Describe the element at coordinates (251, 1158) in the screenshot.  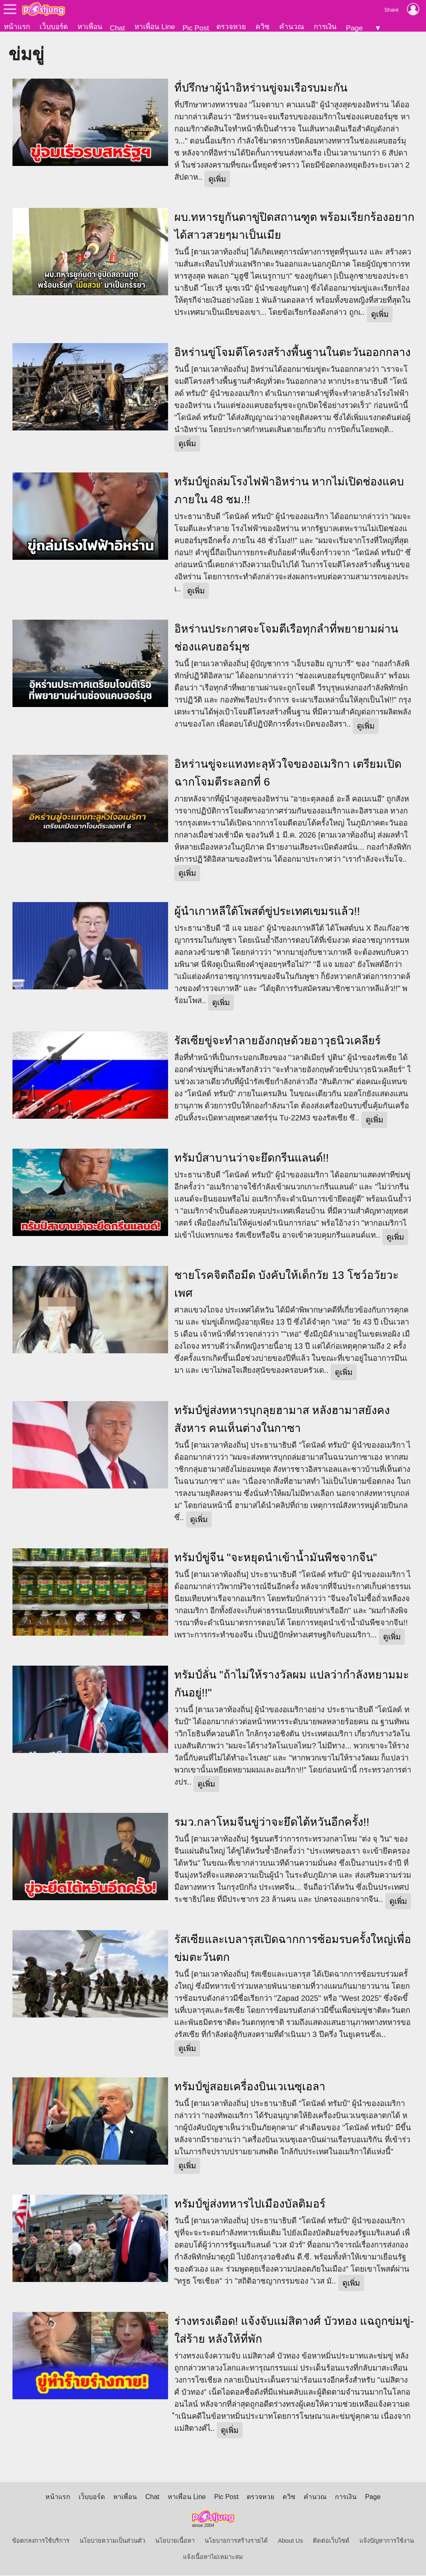
I see `ทรัมป์สาบานว่าจะยึดกรีนแลนด์!!` at that location.